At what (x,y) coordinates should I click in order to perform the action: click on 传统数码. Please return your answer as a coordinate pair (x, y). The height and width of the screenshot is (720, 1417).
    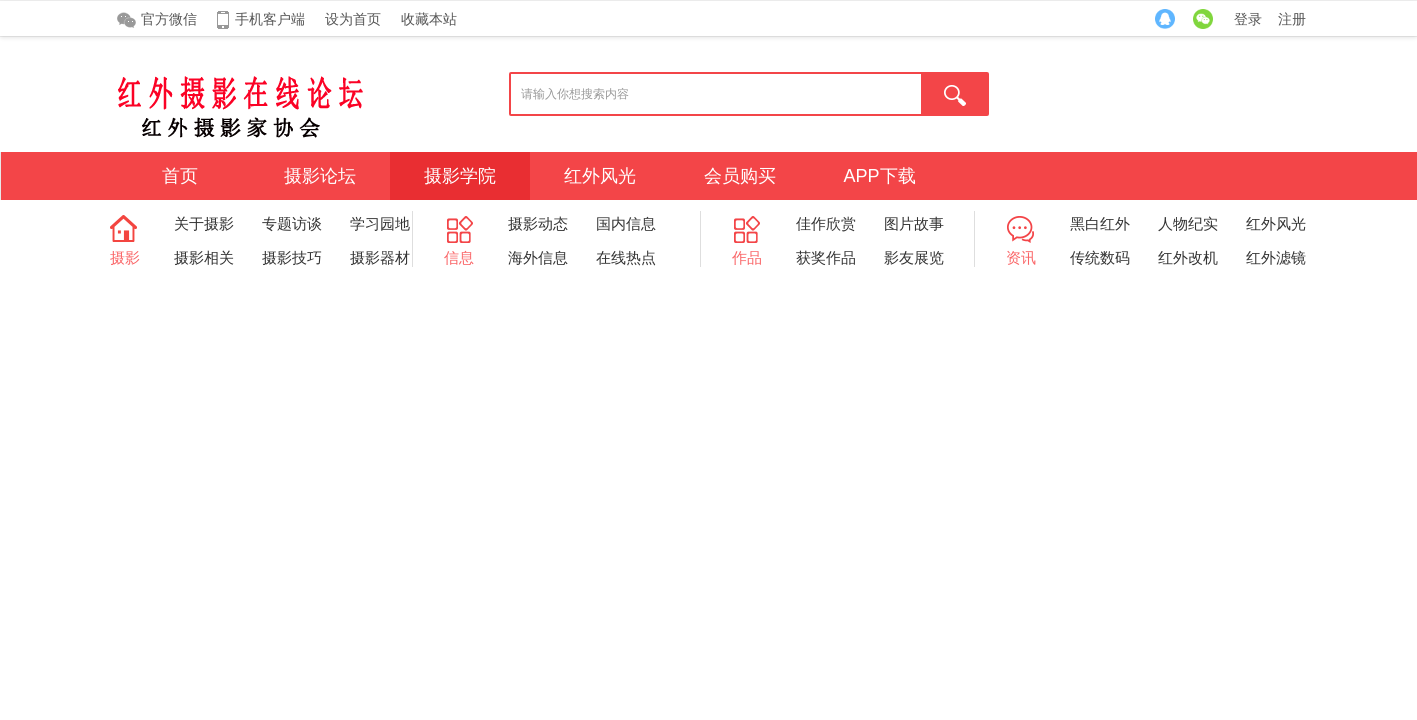
    Looking at the image, I should click on (1100, 257).